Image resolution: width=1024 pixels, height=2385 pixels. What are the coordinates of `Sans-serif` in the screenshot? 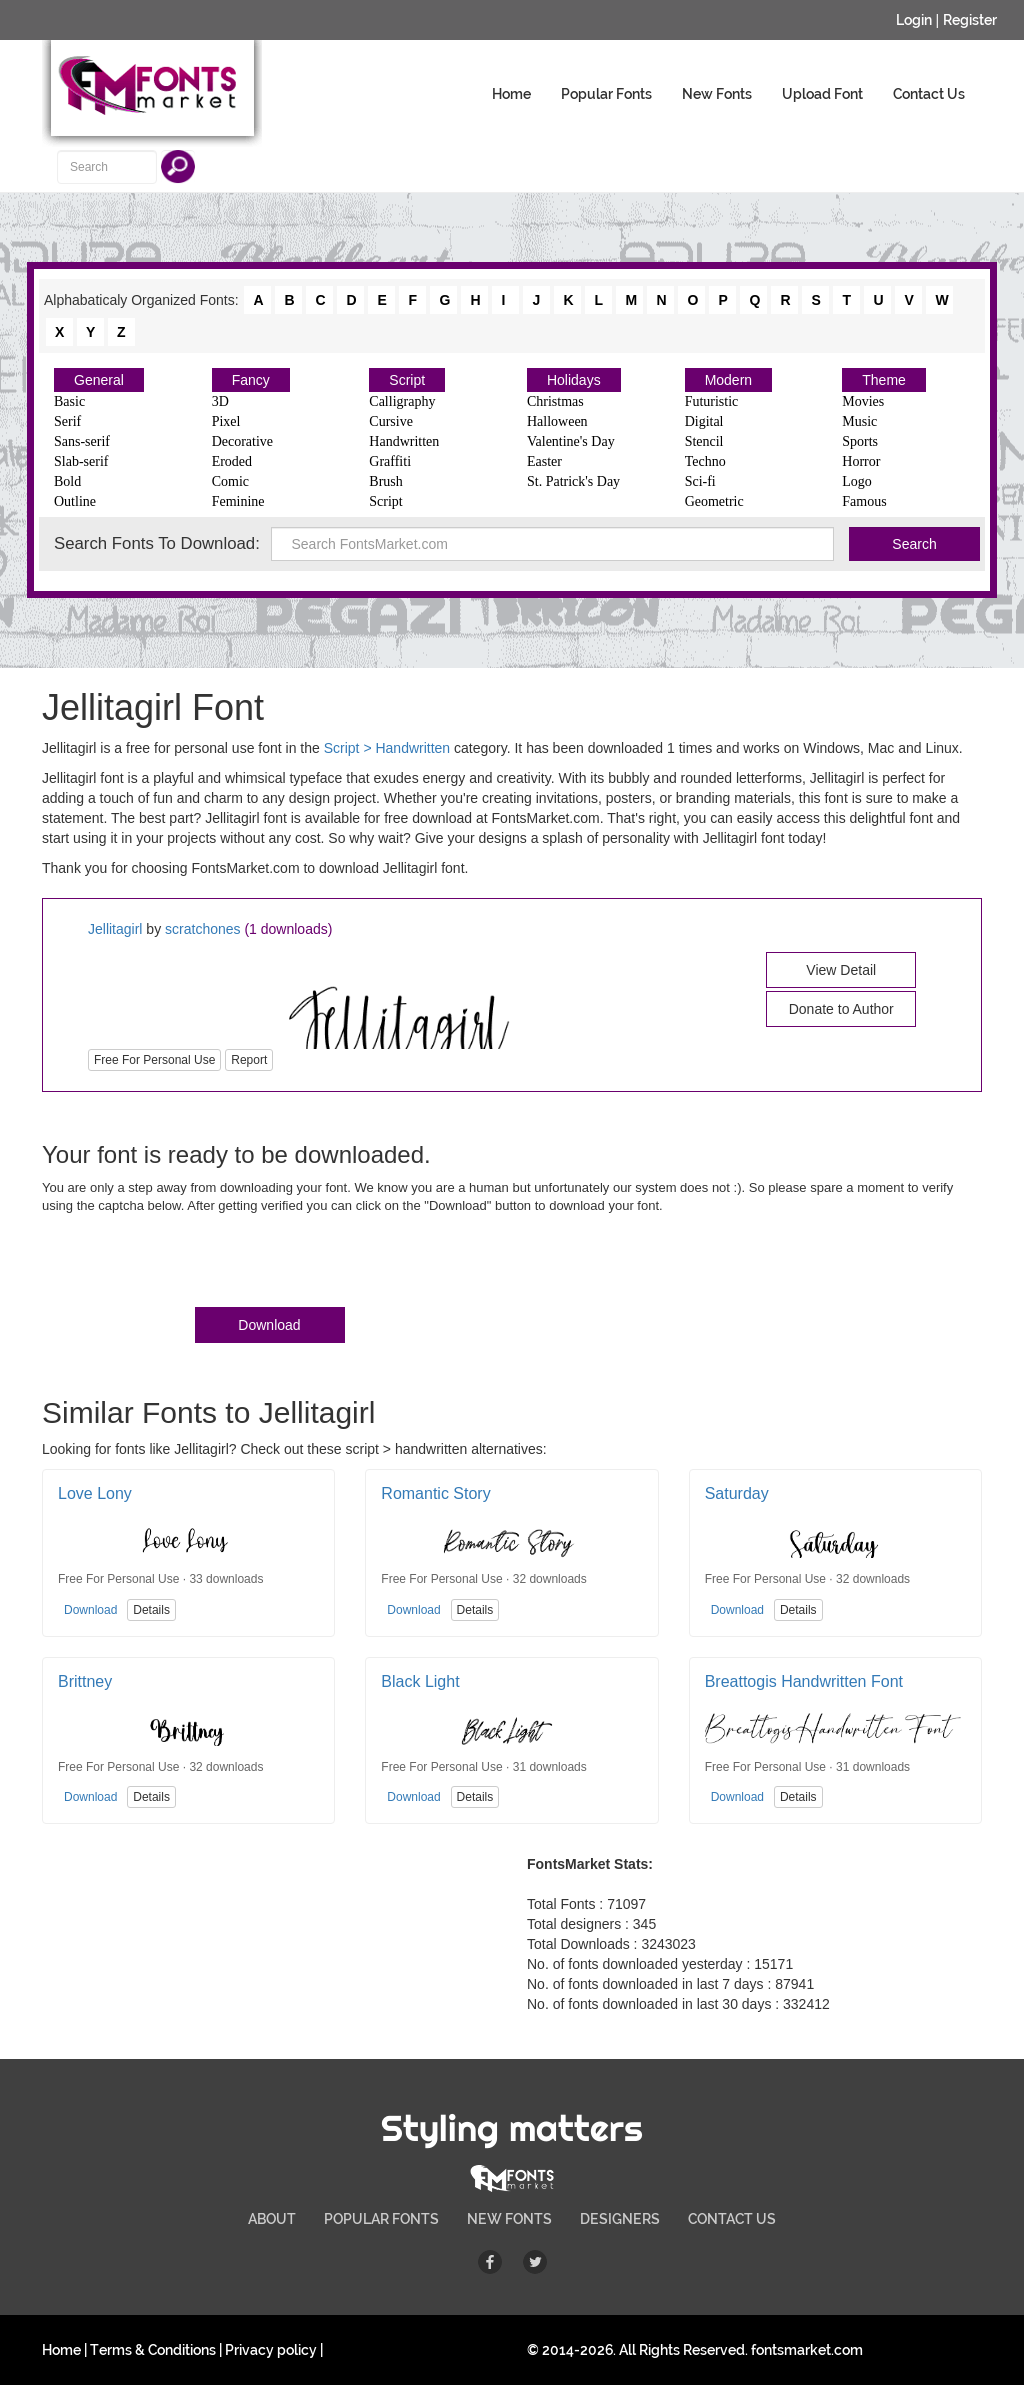 It's located at (82, 441).